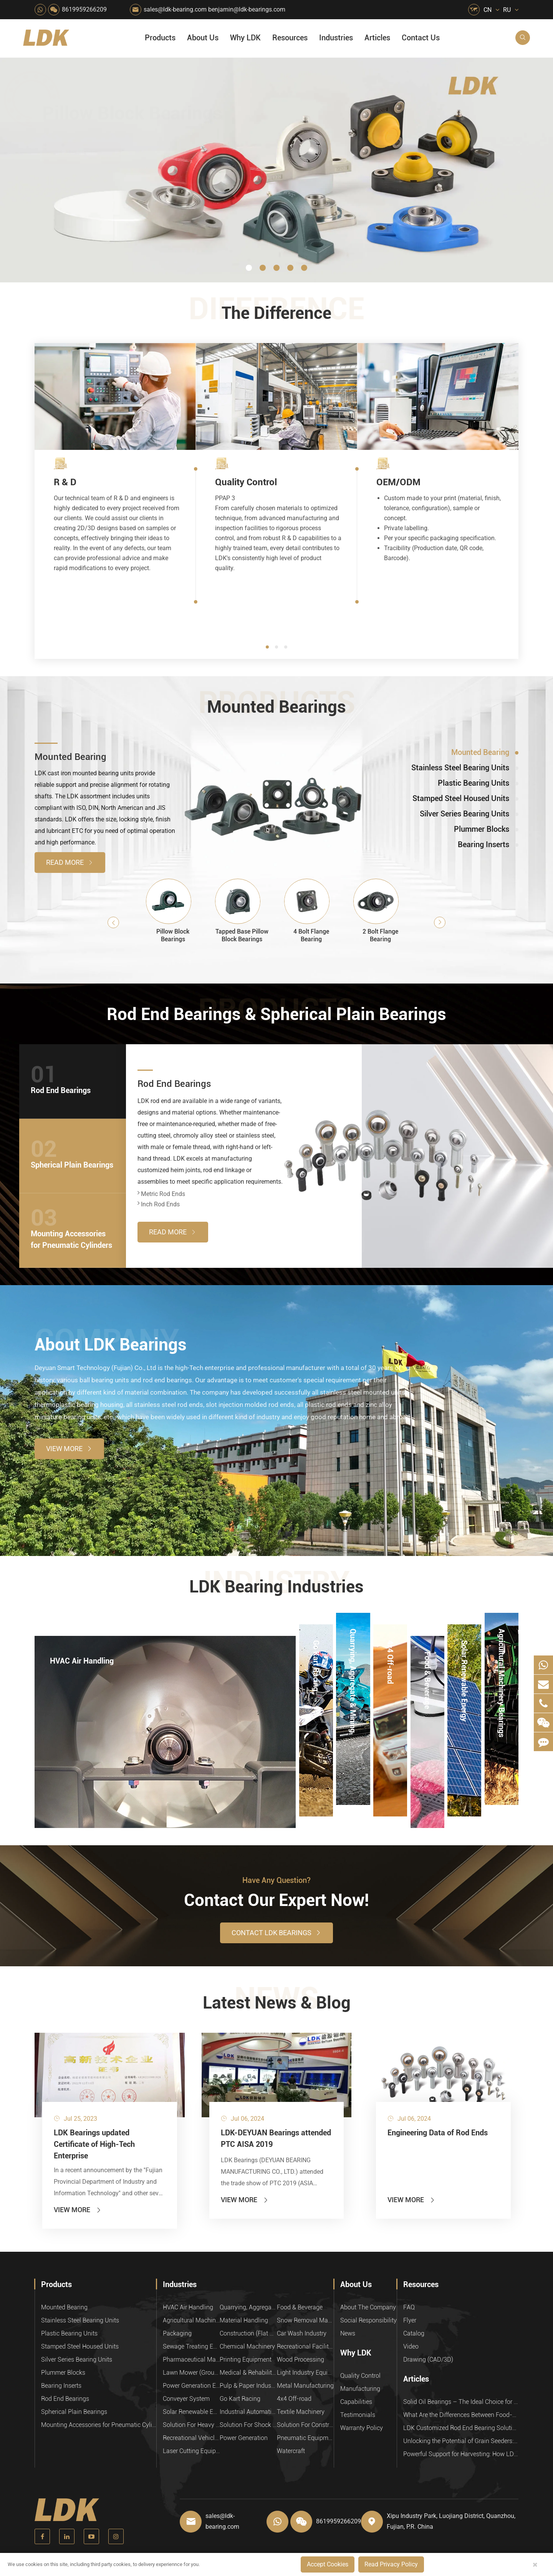 The image size is (553, 2576). What do you see at coordinates (276, 1900) in the screenshot?
I see `Contact Our Expert Now!` at bounding box center [276, 1900].